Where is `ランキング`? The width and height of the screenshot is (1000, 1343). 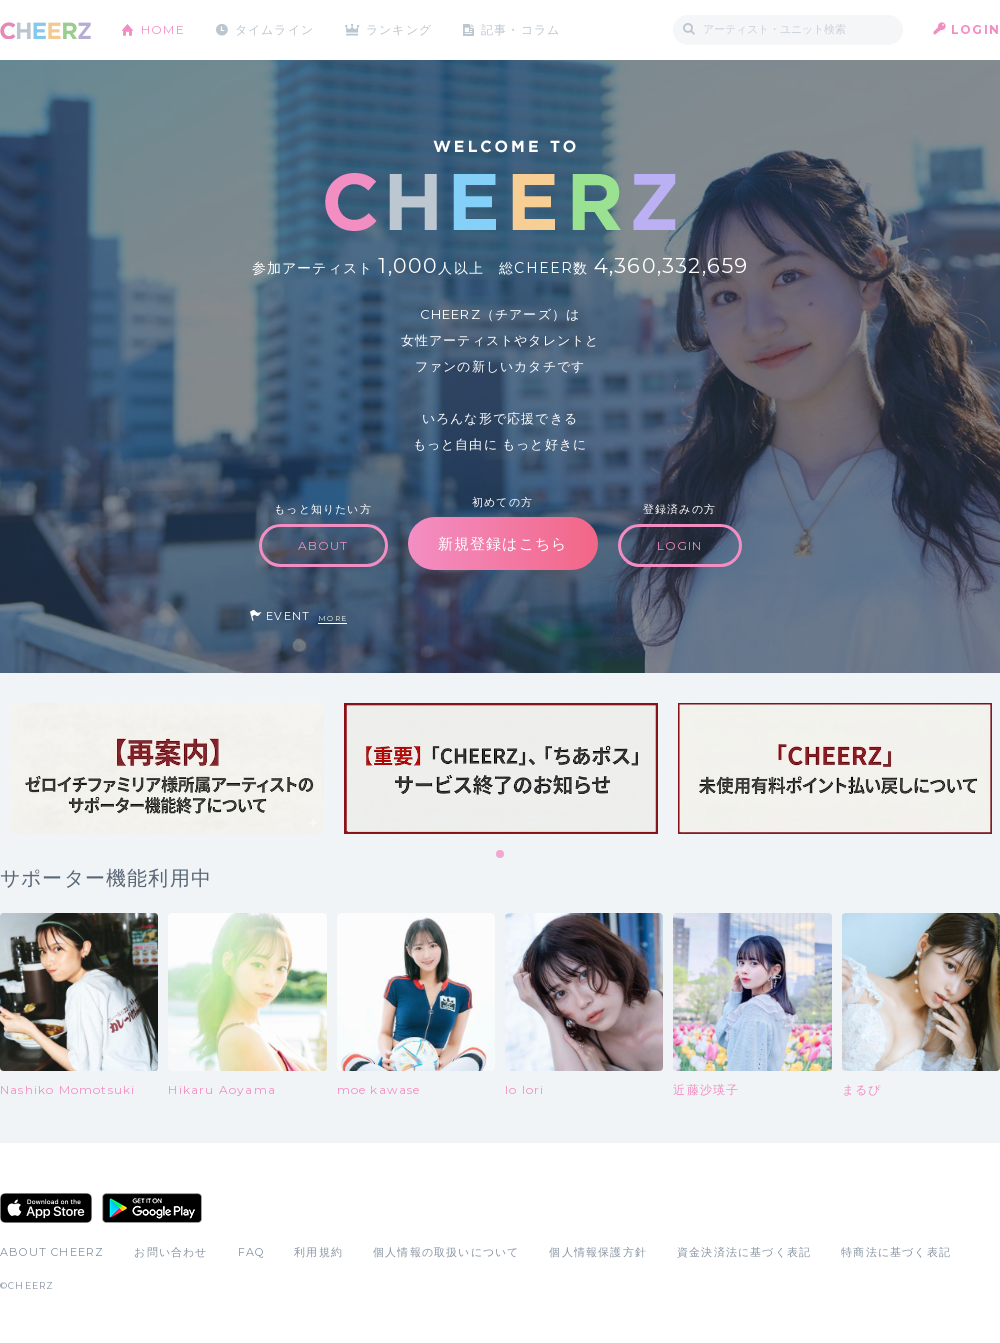 ランキング is located at coordinates (401, 29).